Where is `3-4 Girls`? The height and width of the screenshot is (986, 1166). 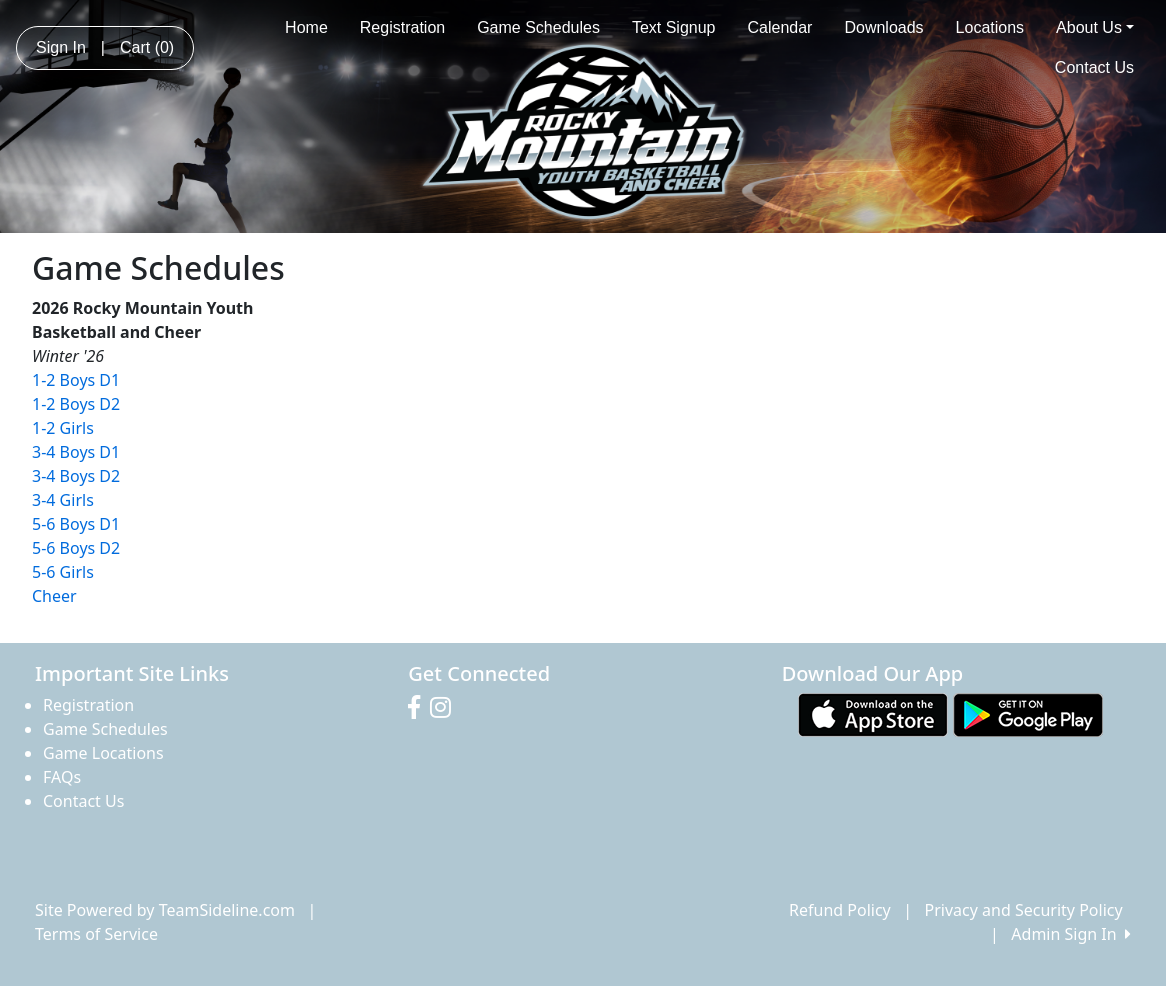 3-4 Girls is located at coordinates (63, 500).